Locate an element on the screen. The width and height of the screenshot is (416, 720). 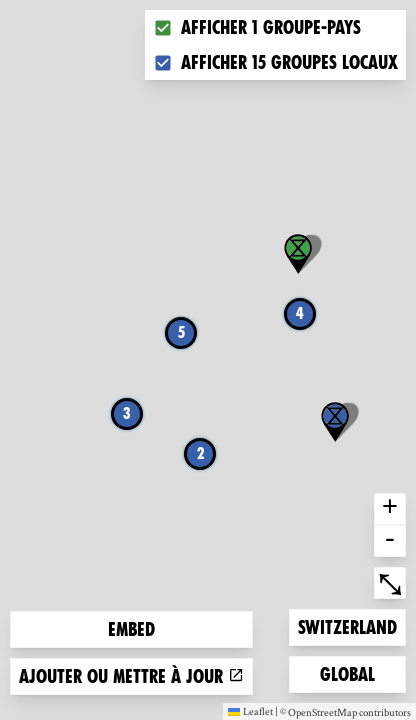
Global is located at coordinates (352, 672).